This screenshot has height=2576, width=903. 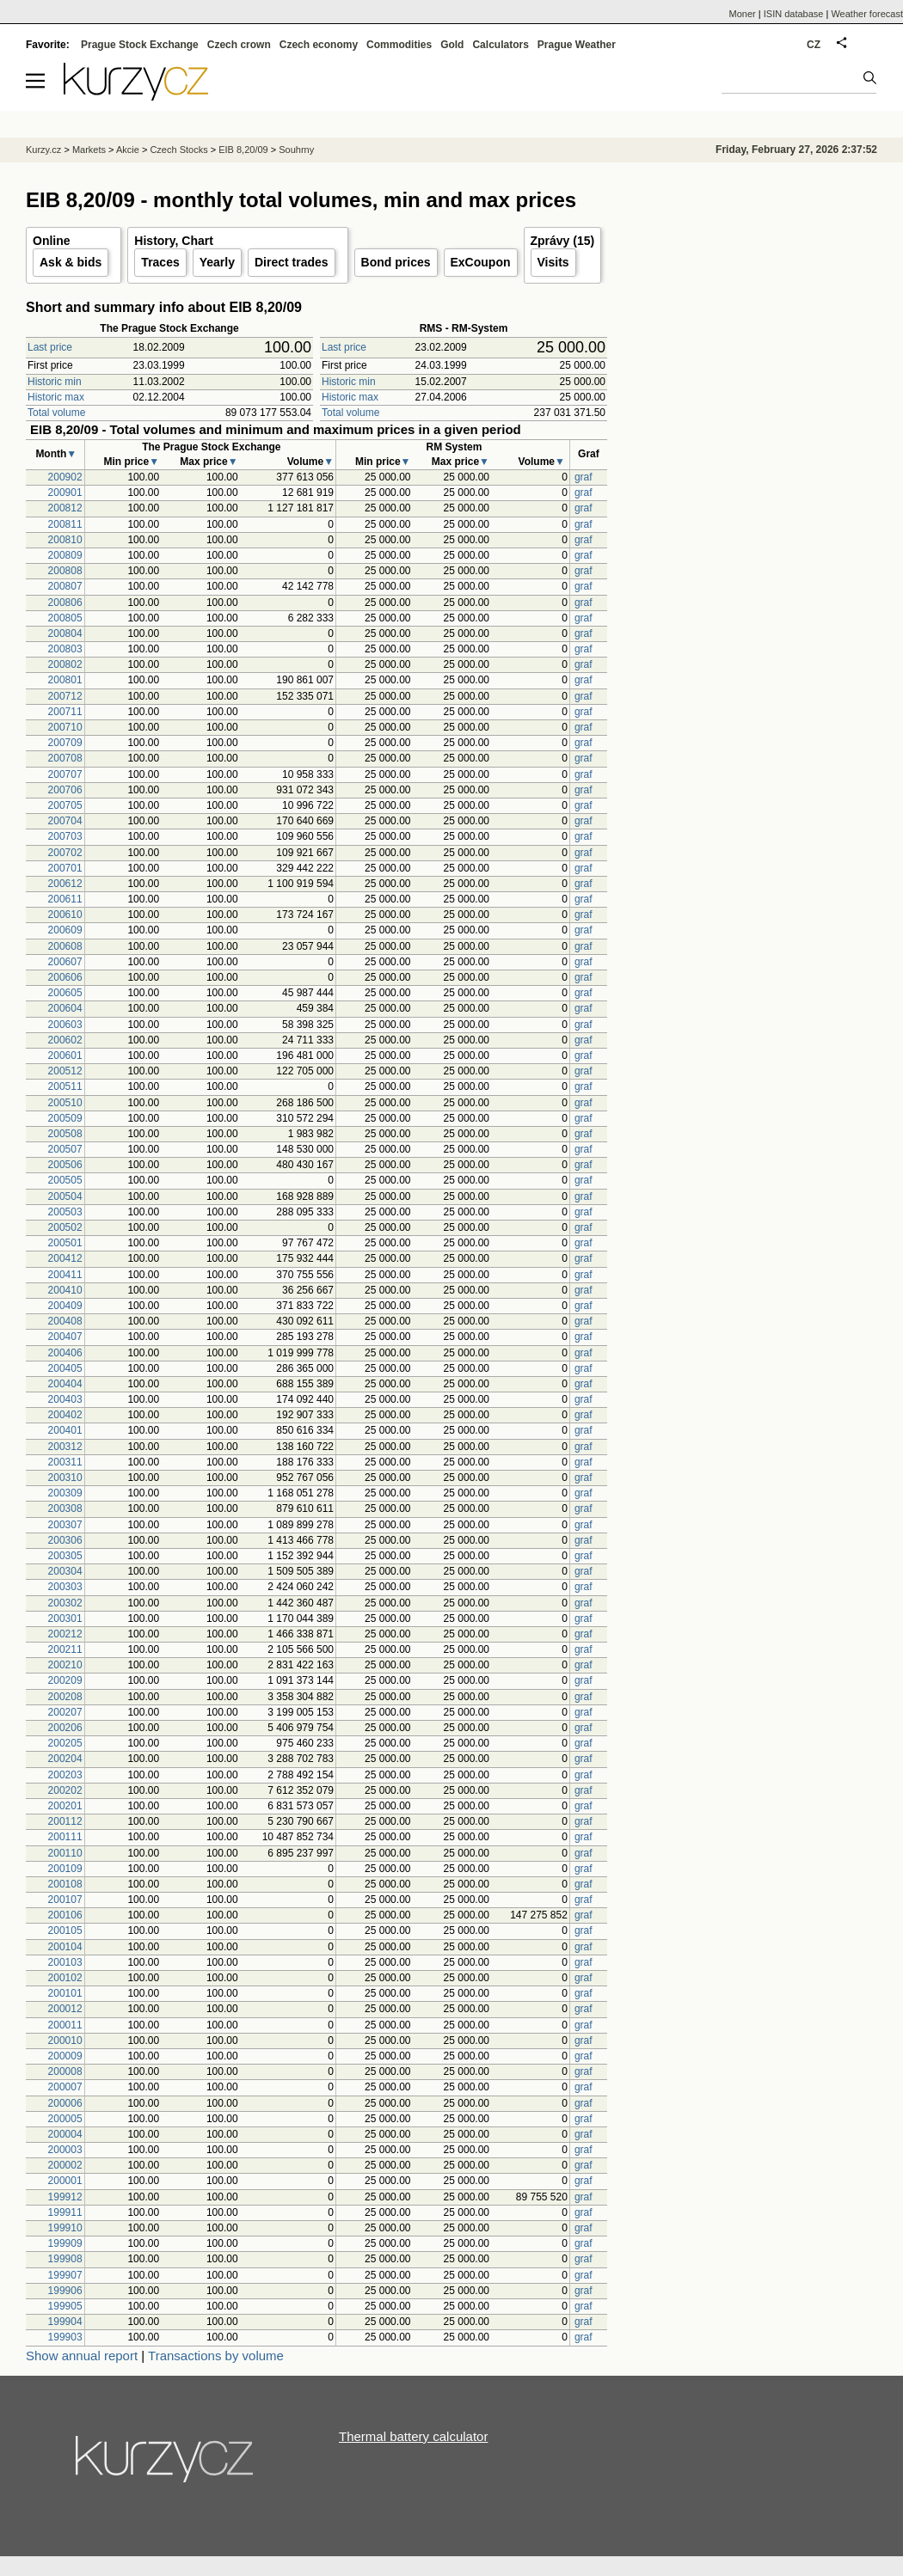 What do you see at coordinates (65, 1947) in the screenshot?
I see `200104` at bounding box center [65, 1947].